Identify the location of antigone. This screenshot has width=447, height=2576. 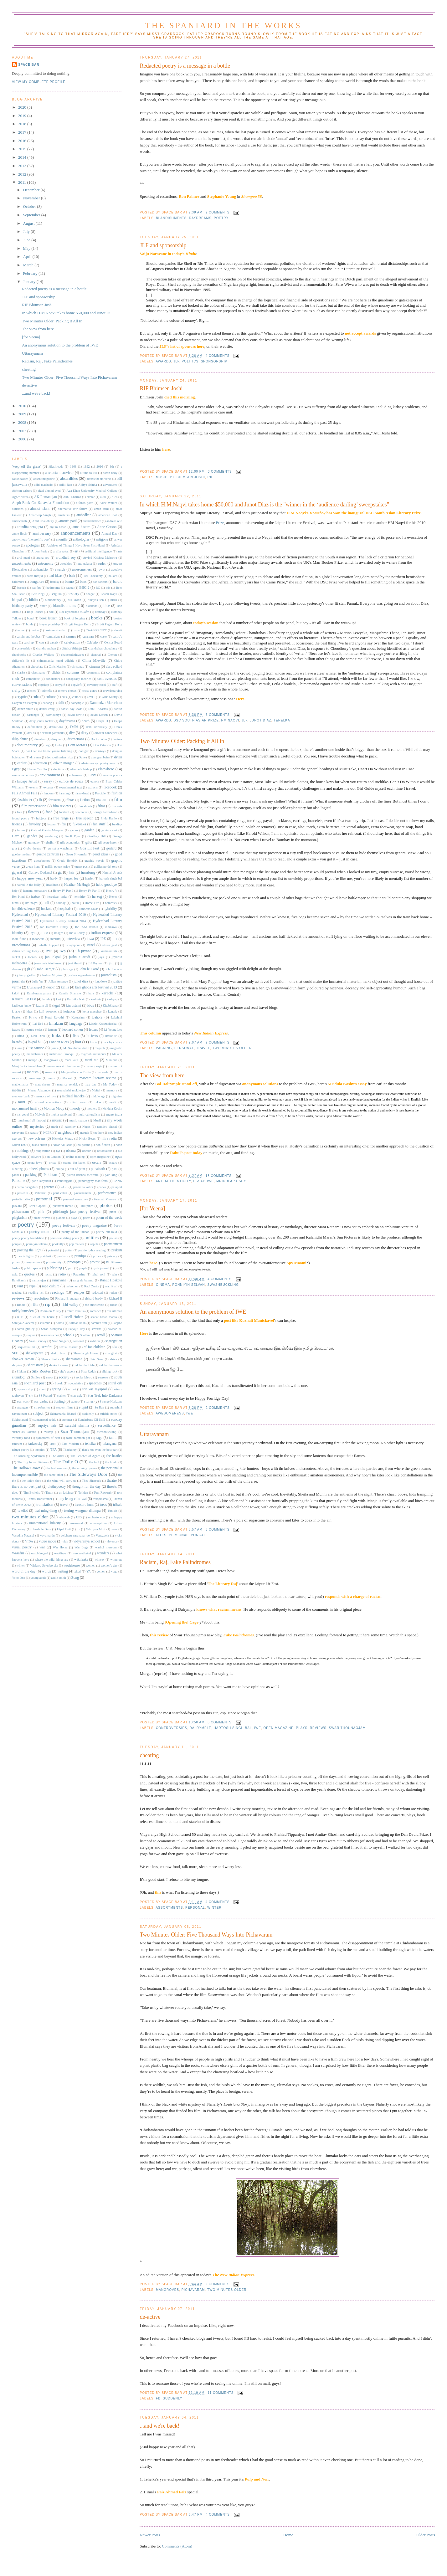
(102, 539).